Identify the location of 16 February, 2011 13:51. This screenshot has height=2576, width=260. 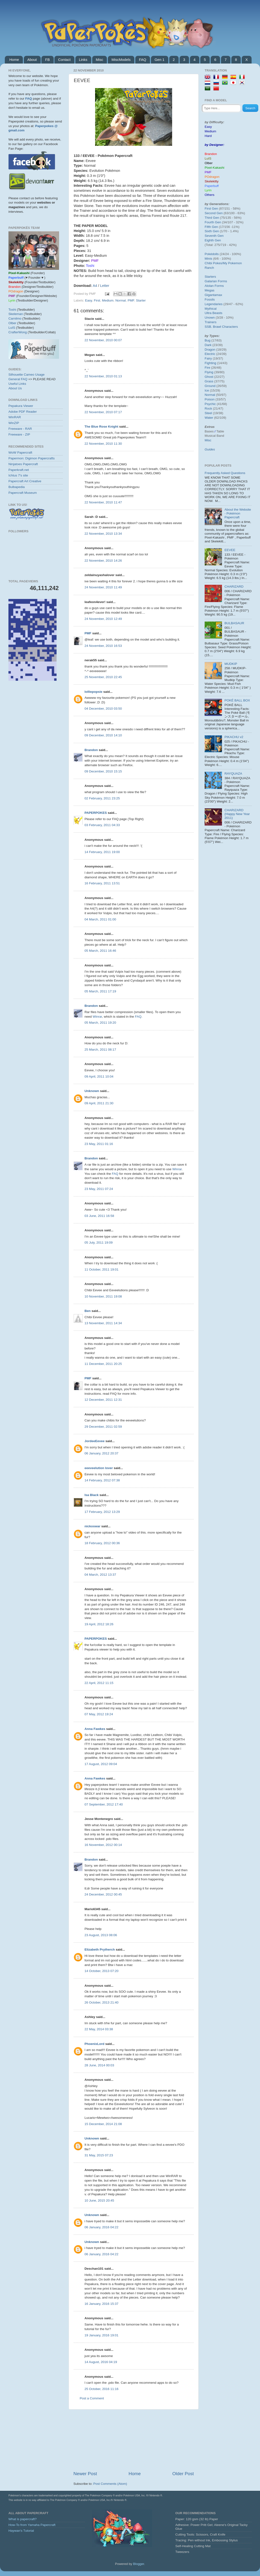
(102, 883).